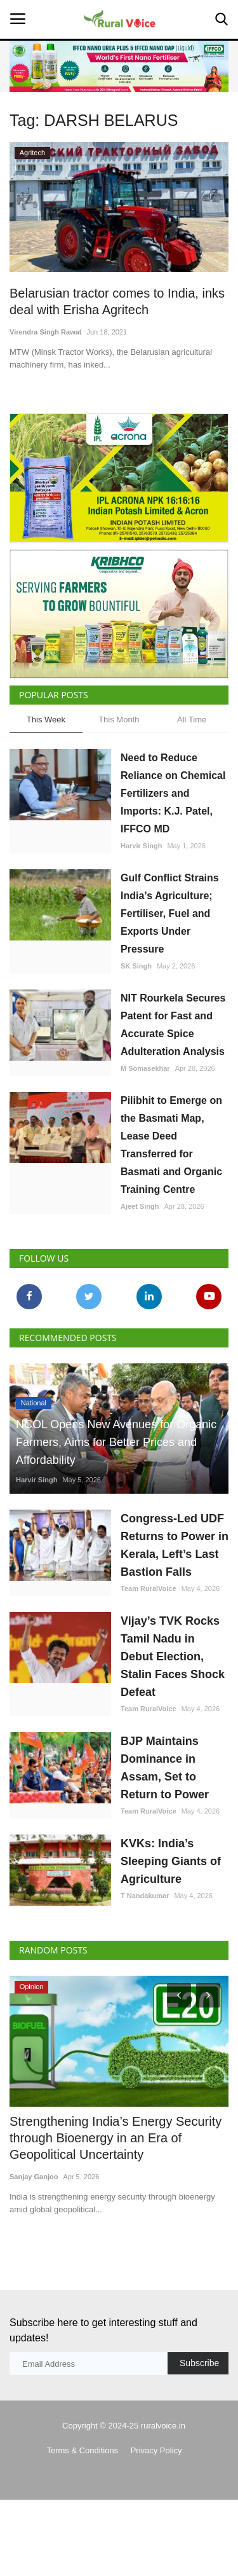 The image size is (238, 2576). I want to click on Gulf Conflict Strains India’s Agriculture; Fertiliser, Fuel and Exports Under Pressure, so click(170, 913).